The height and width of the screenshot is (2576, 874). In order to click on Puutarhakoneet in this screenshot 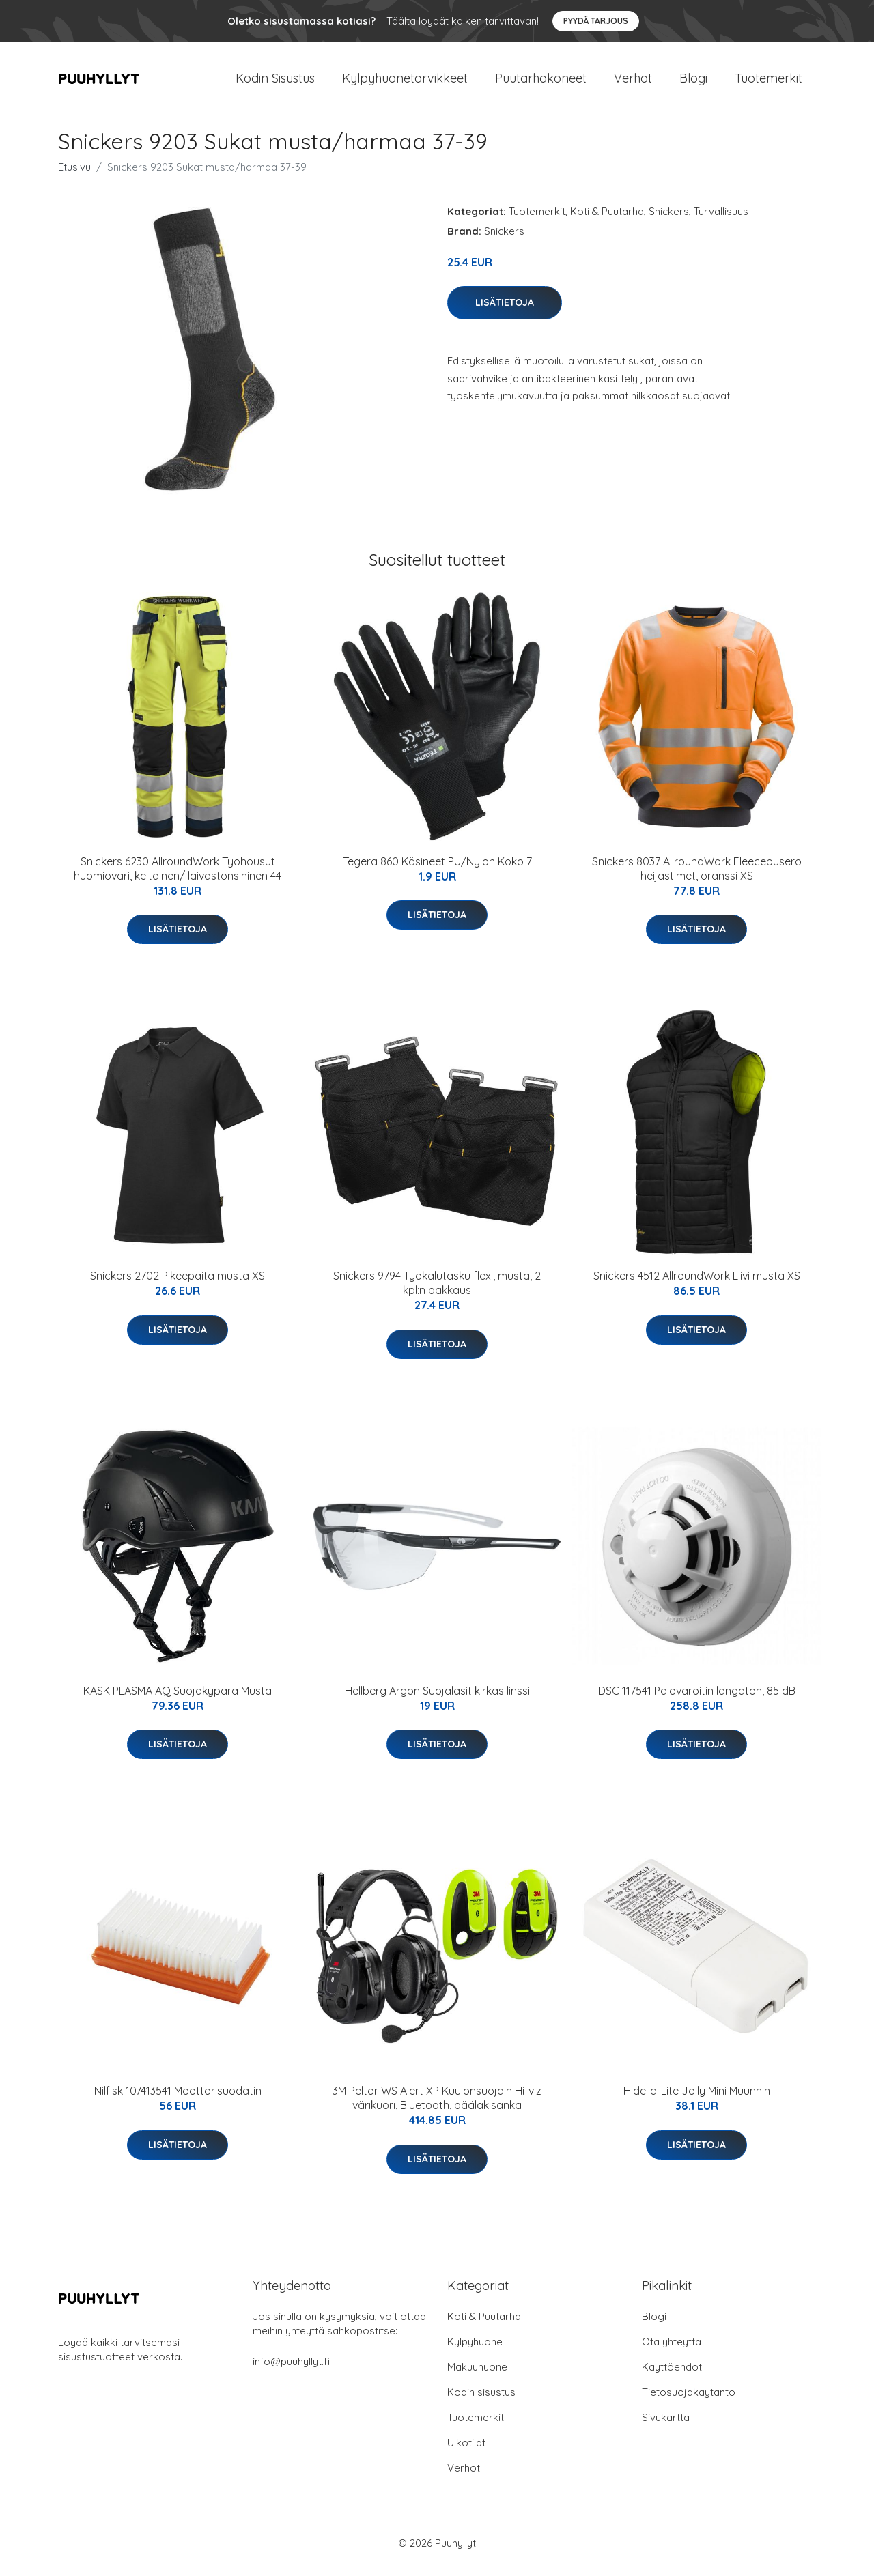, I will do `click(541, 83)`.